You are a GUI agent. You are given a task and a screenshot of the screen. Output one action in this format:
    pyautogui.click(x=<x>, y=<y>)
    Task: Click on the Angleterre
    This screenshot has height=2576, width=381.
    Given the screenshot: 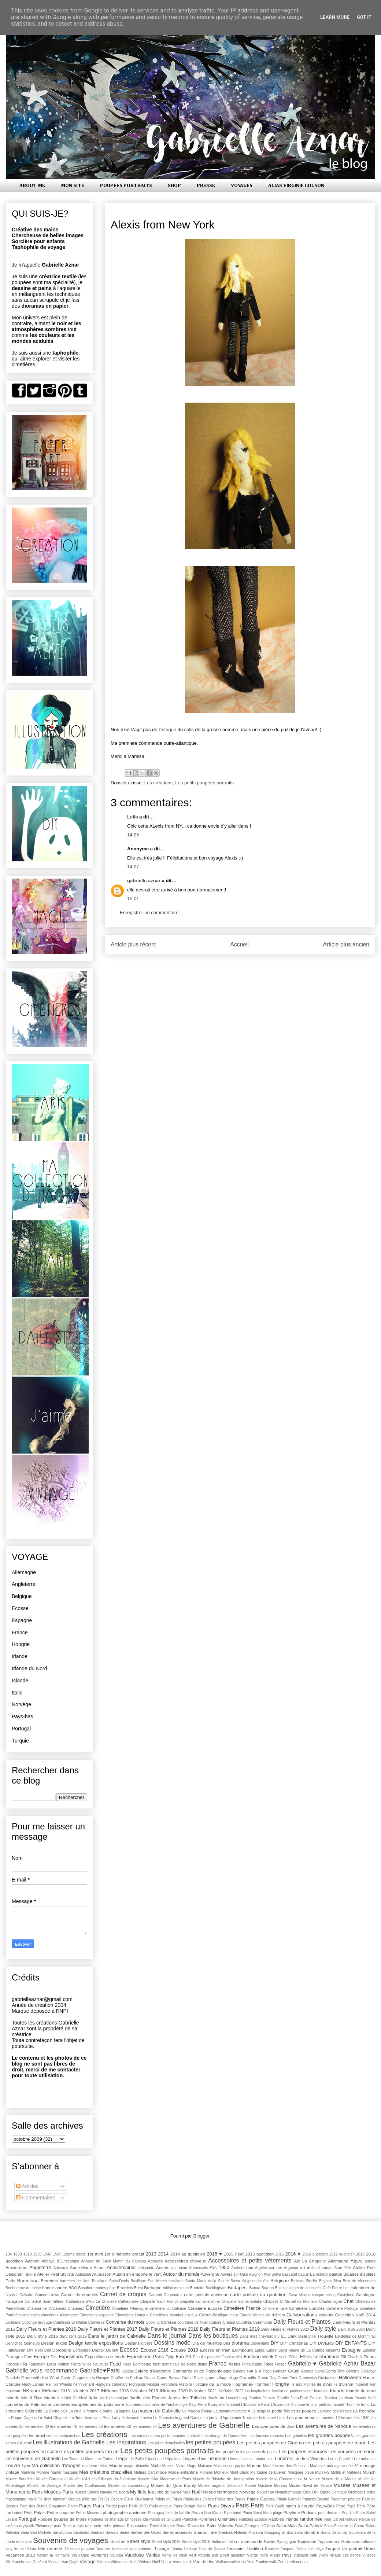 What is the action you would take?
    pyautogui.click(x=24, y=1584)
    